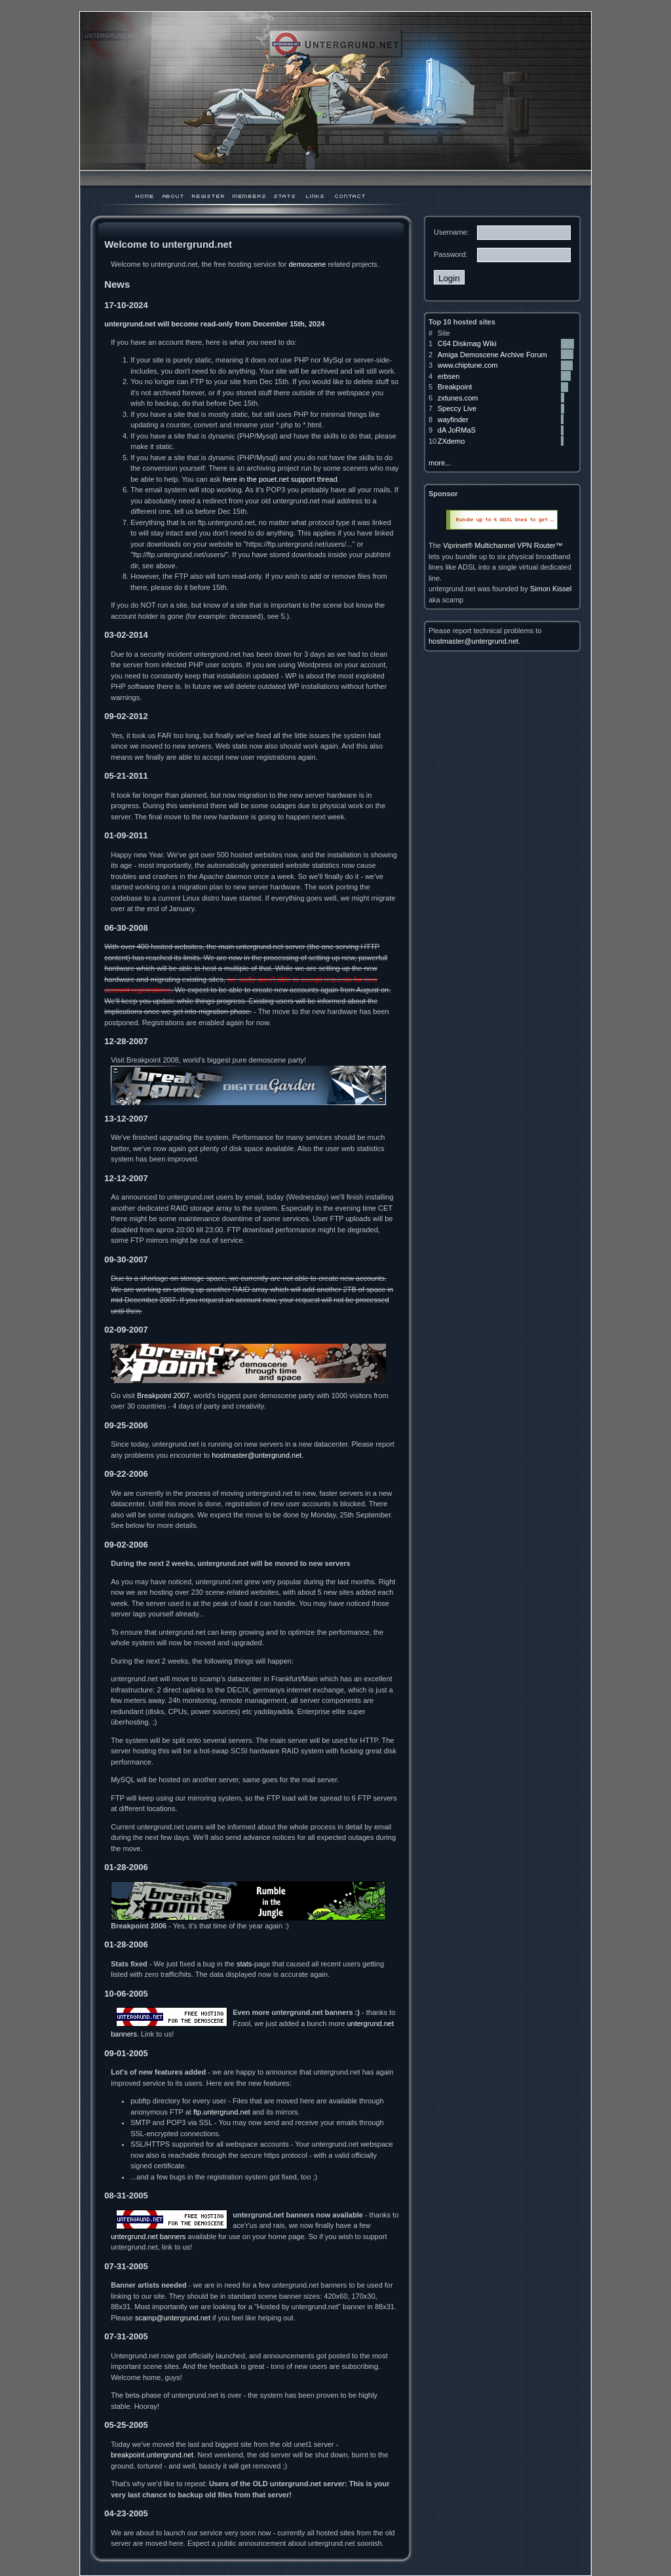 The image size is (671, 2576). I want to click on hostmaster@untergrund.net, so click(256, 1455).